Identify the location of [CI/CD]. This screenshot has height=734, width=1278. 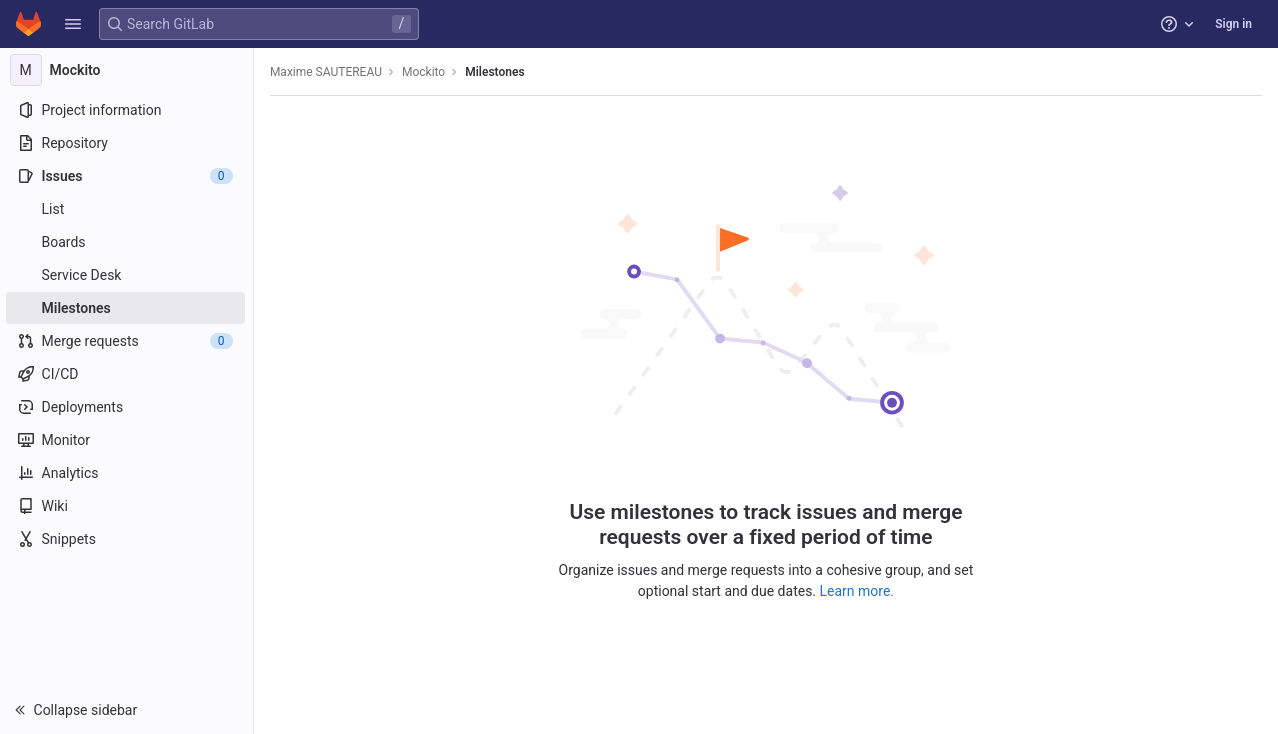
(127, 374).